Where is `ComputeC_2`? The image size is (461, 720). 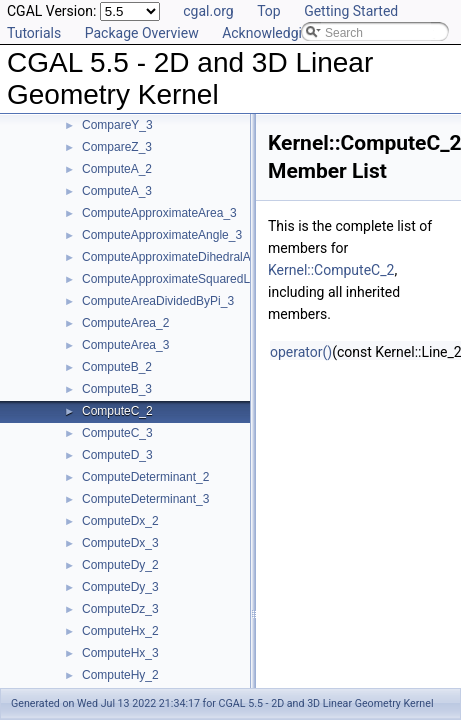
ComputeC_2 is located at coordinates (117, 411).